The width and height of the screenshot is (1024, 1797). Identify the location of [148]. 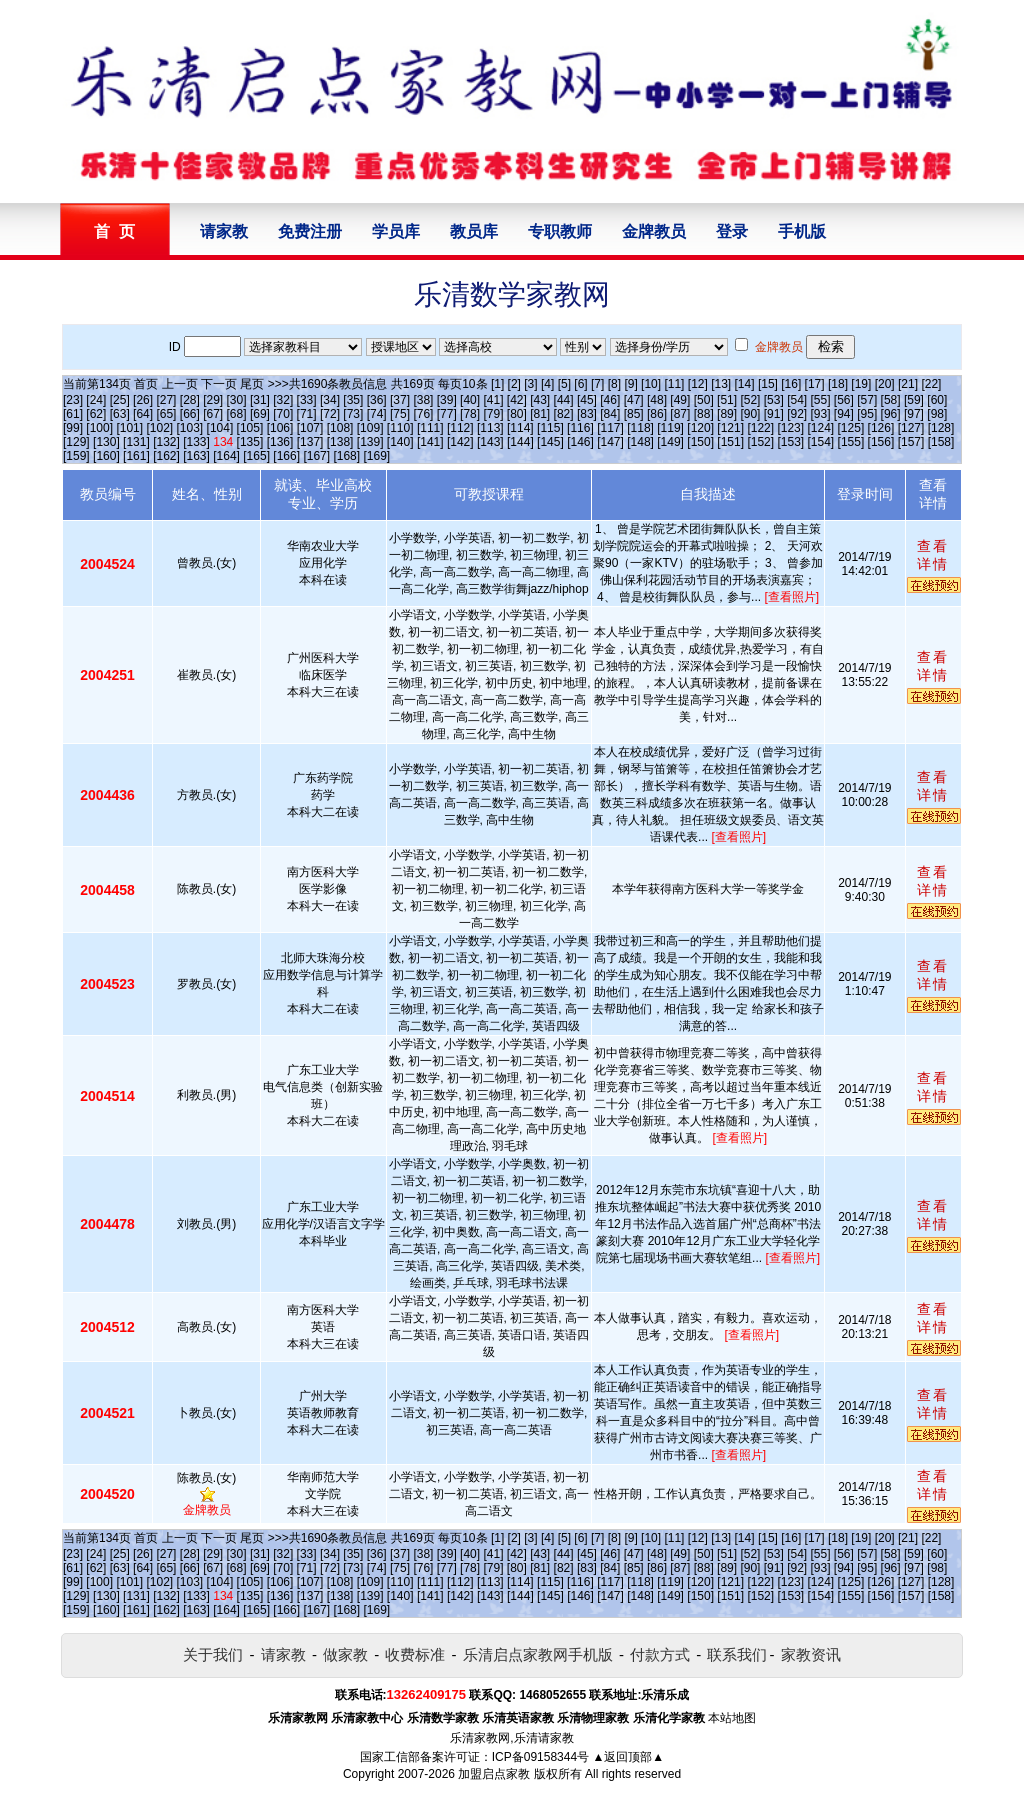
(640, 442).